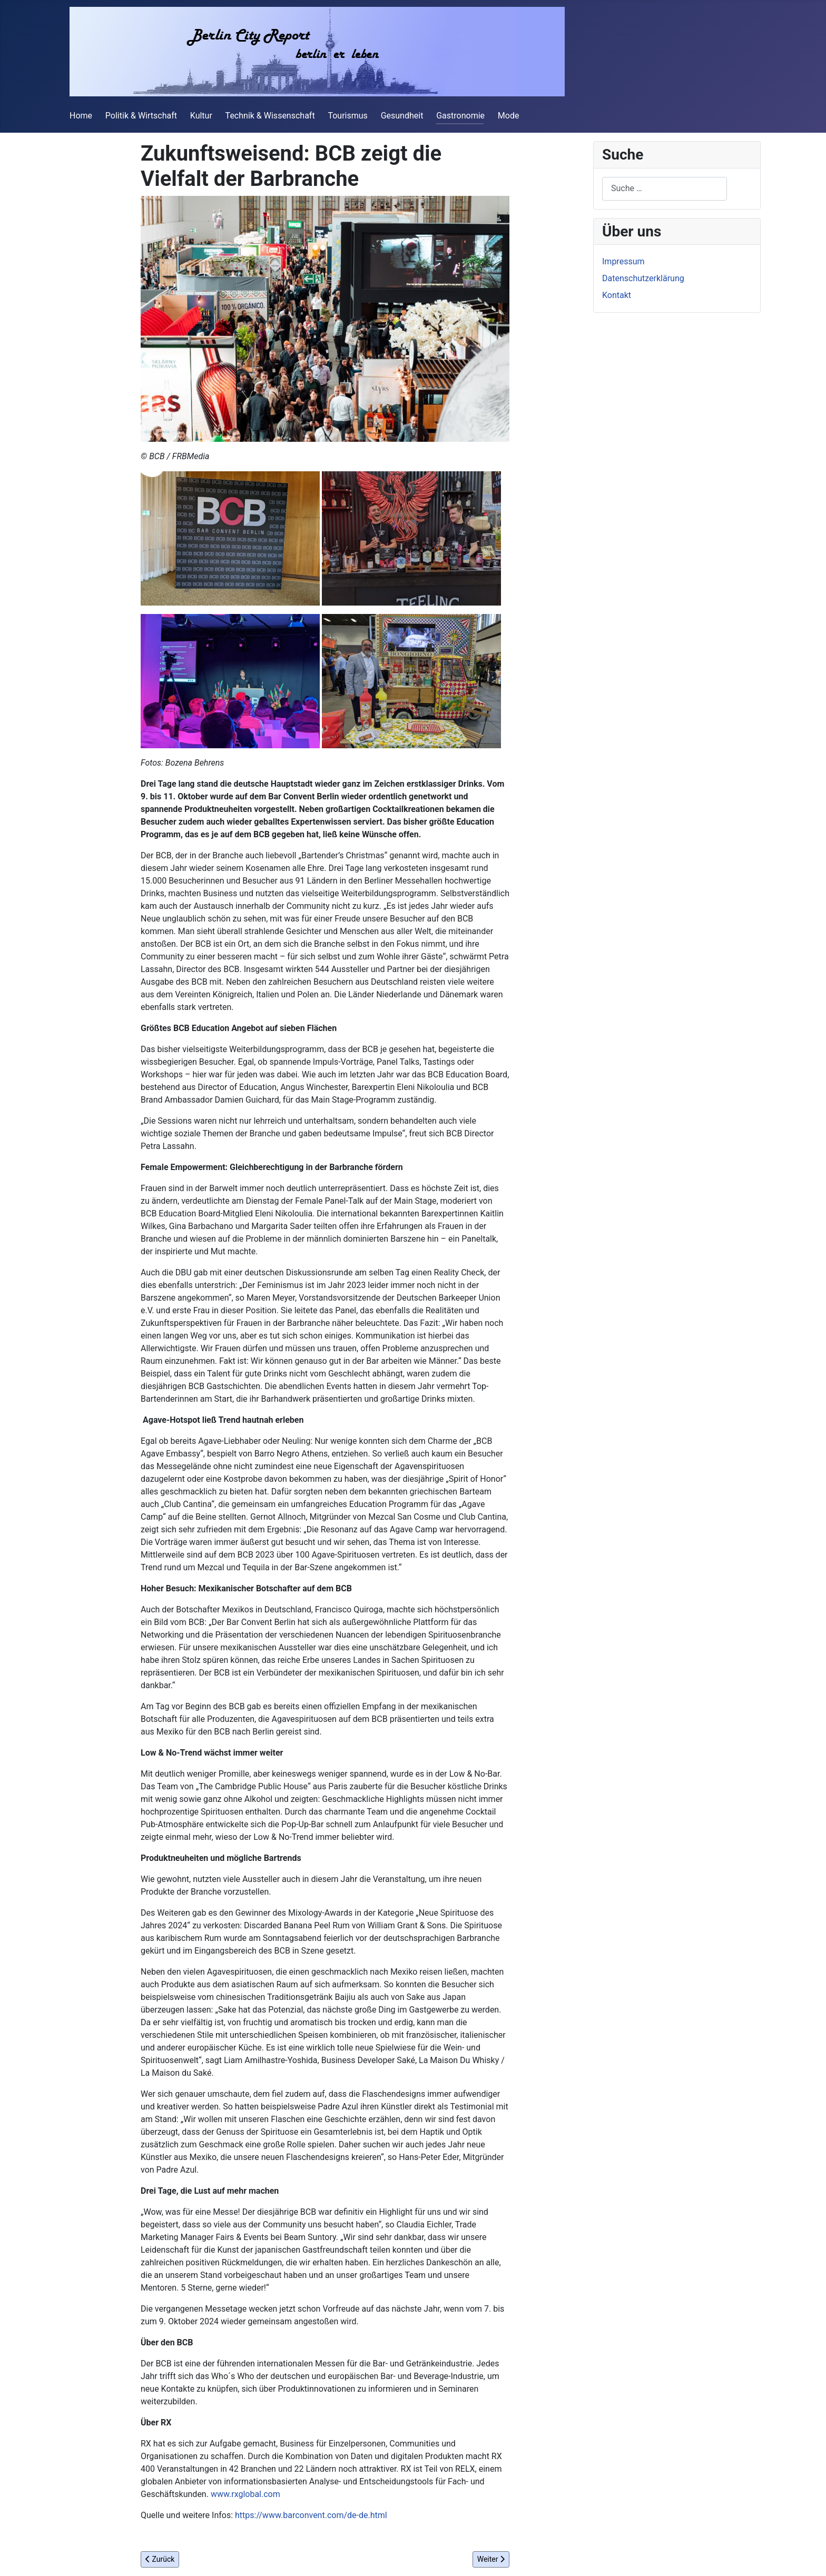 The image size is (826, 2576). What do you see at coordinates (270, 116) in the screenshot?
I see `Technik & Wissenschaft` at bounding box center [270, 116].